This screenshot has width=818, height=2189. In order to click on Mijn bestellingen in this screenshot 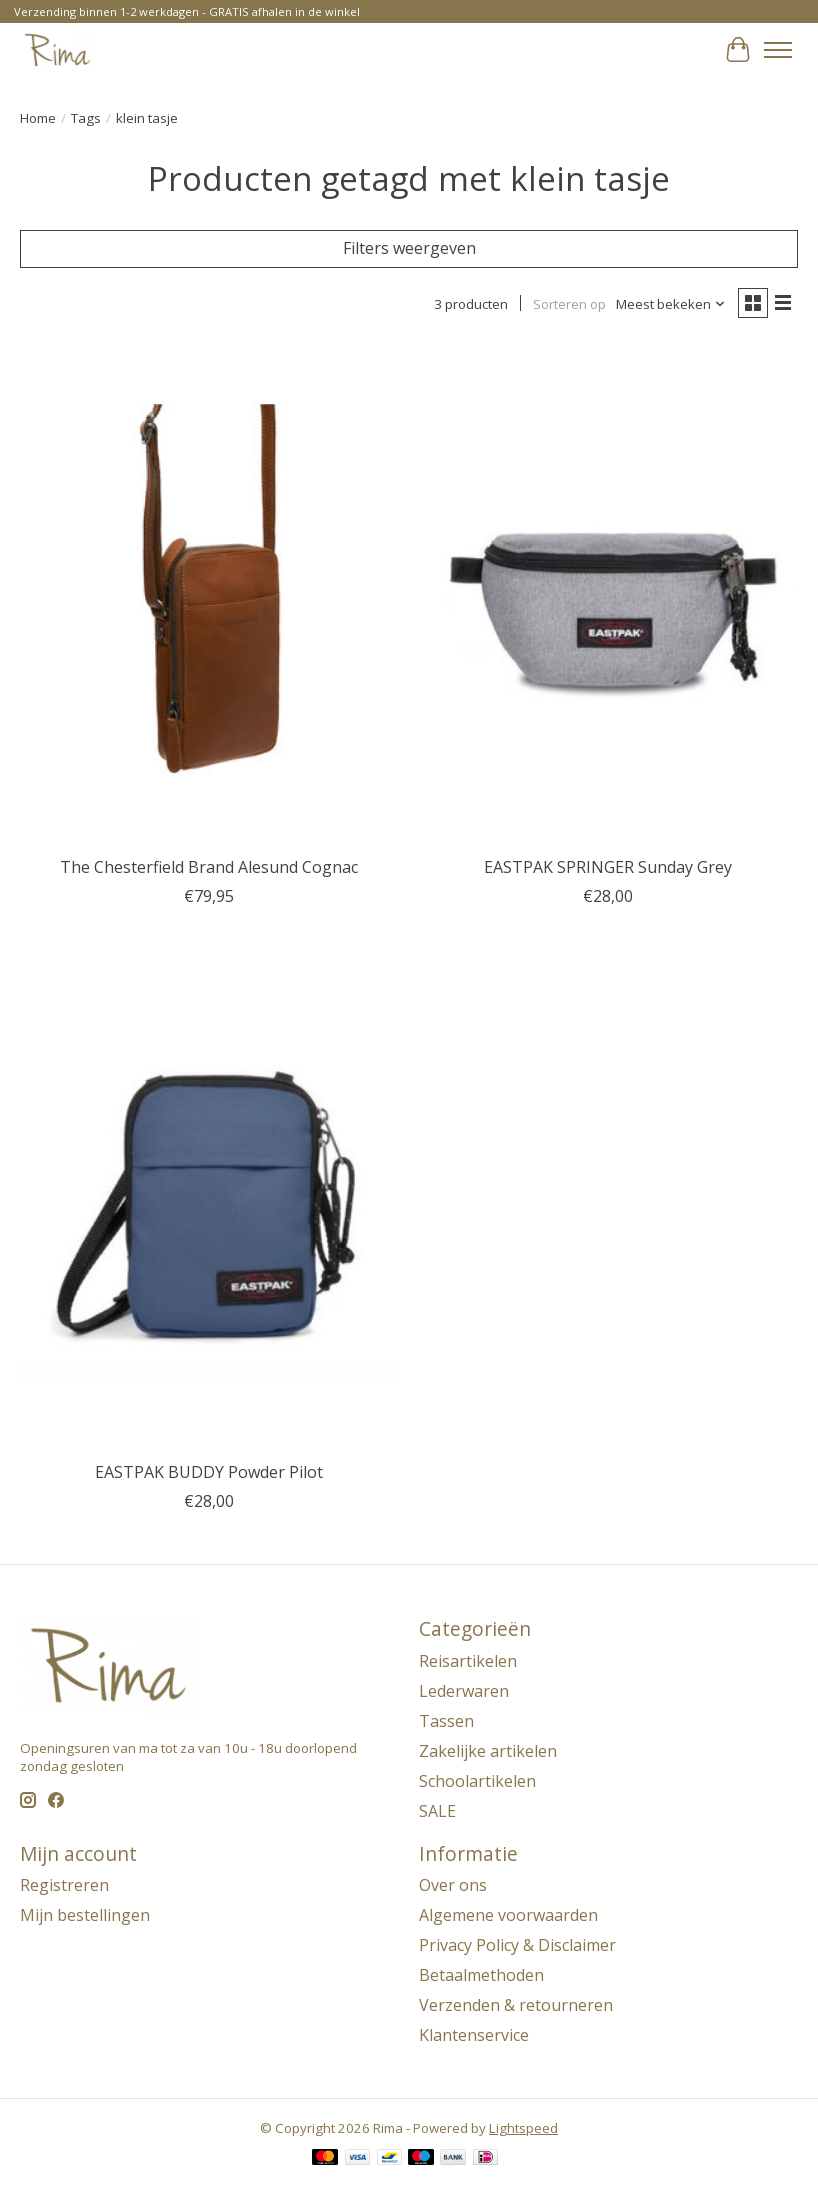, I will do `click(85, 1915)`.